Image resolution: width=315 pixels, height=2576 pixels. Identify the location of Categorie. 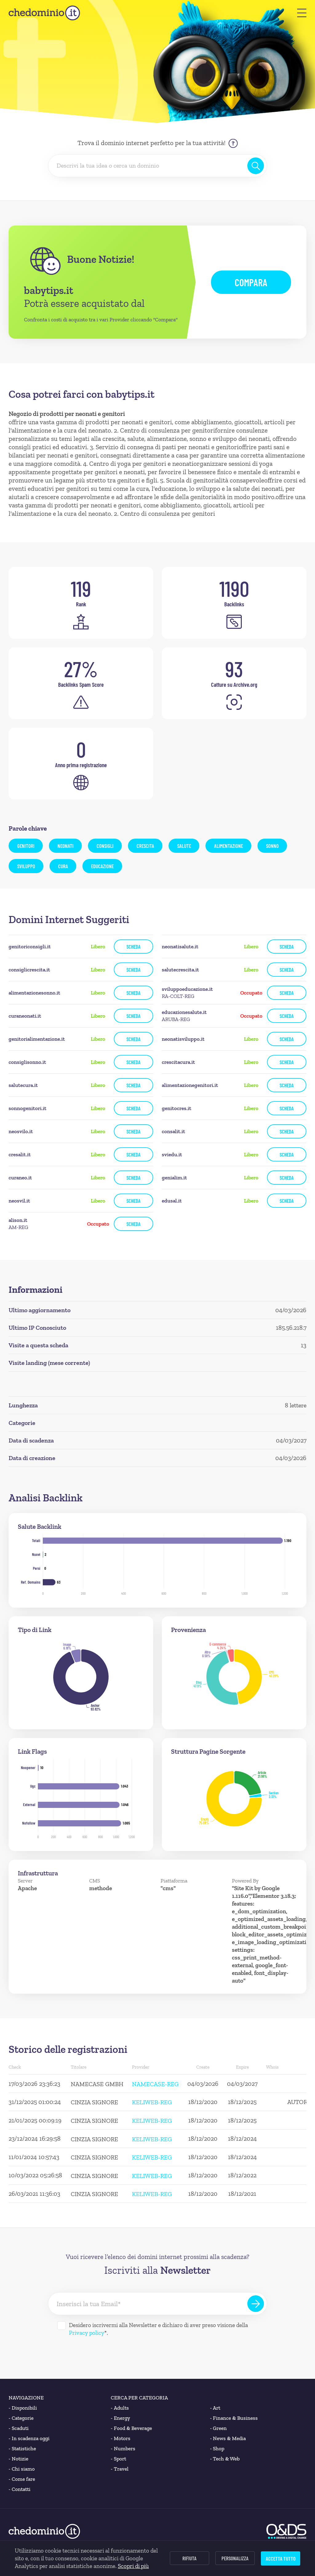
(21, 2418).